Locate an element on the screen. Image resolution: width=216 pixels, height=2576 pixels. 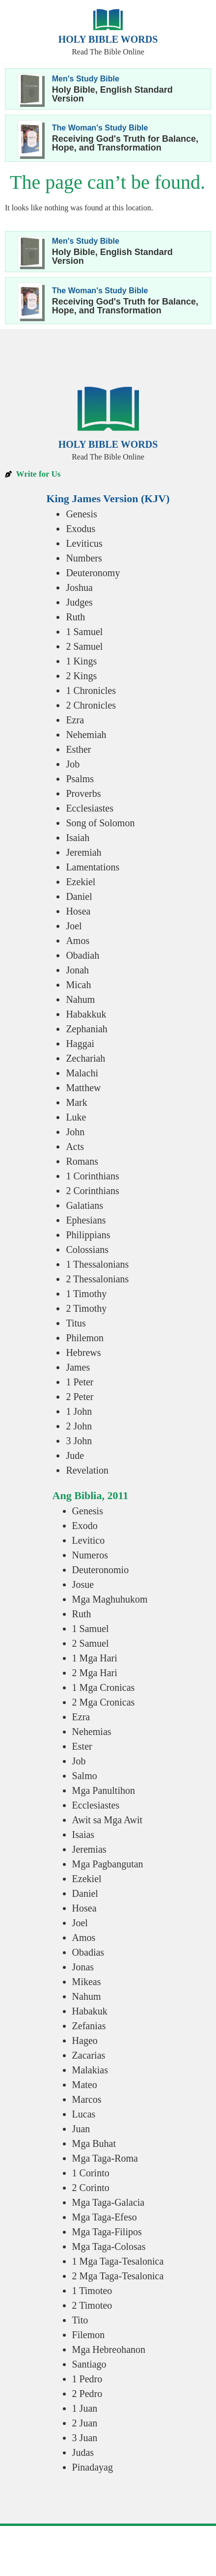
Luke is located at coordinates (76, 1117).